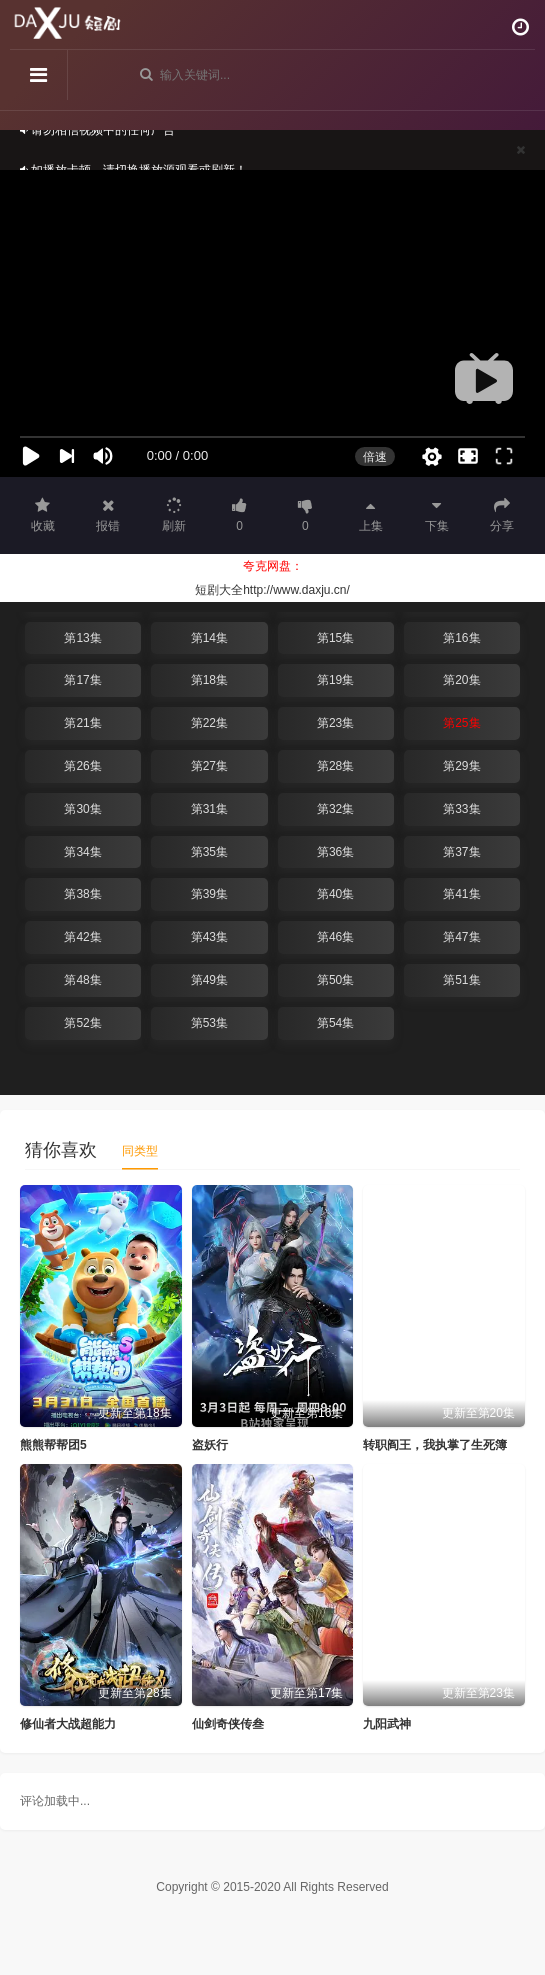 Image resolution: width=545 pixels, height=1975 pixels. What do you see at coordinates (209, 980) in the screenshot?
I see `第49集` at bounding box center [209, 980].